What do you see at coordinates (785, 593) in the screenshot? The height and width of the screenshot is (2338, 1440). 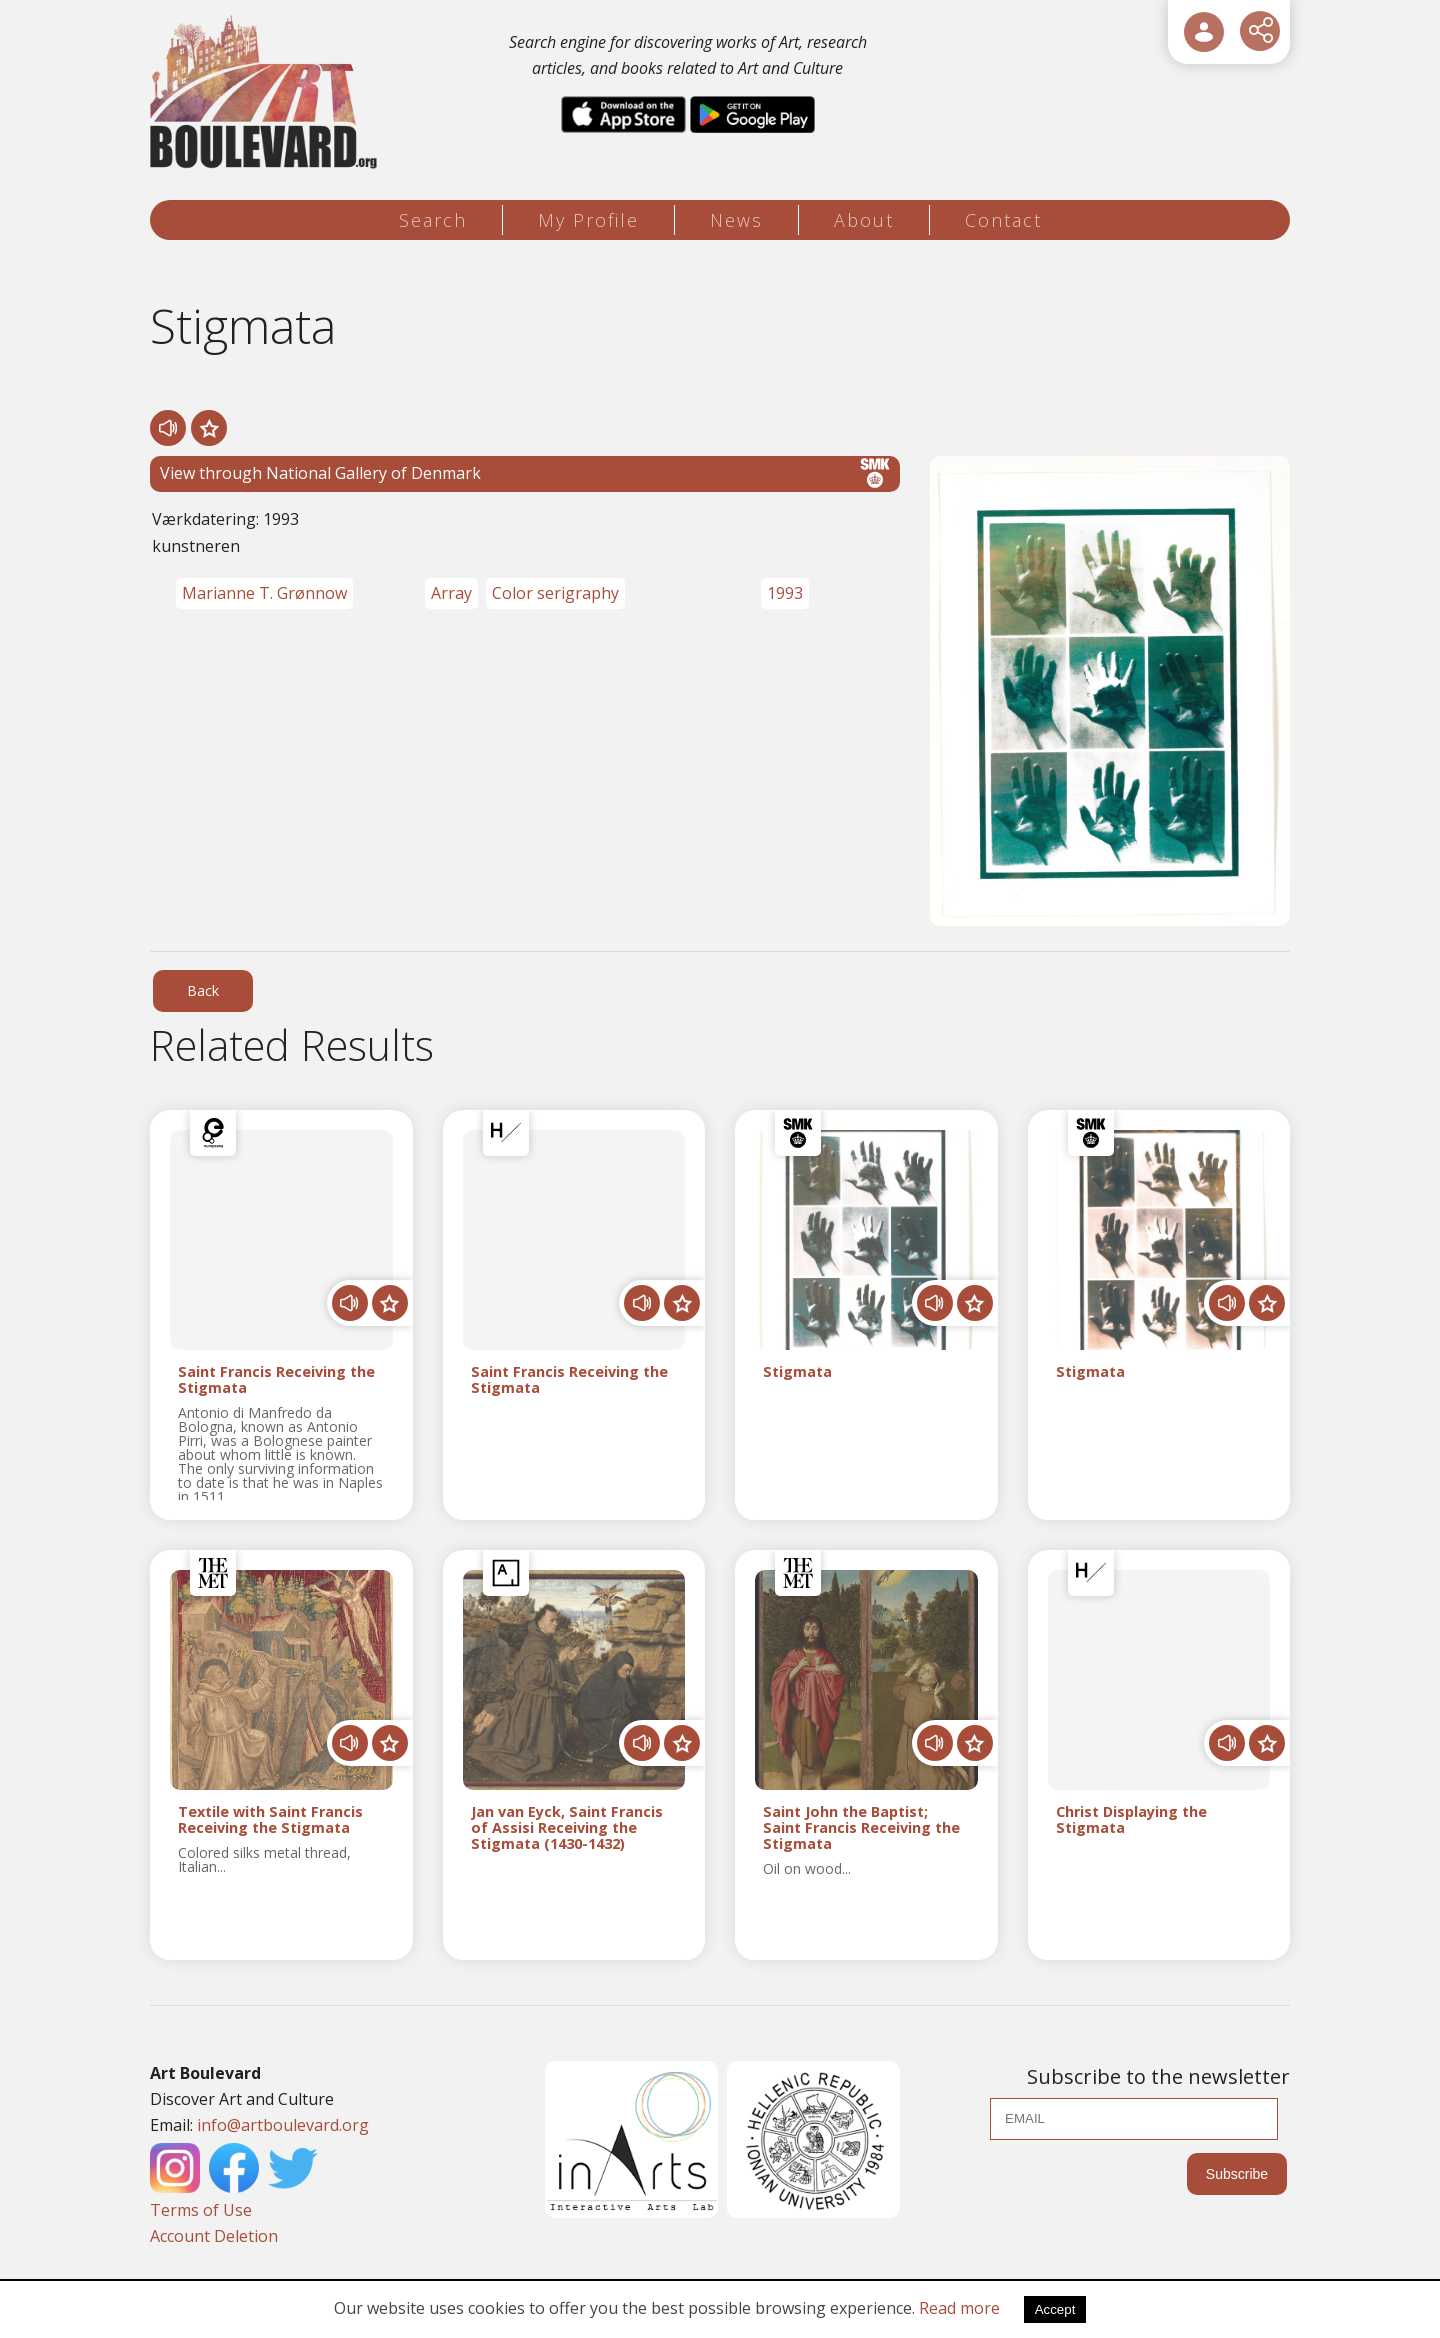 I see `1993` at bounding box center [785, 593].